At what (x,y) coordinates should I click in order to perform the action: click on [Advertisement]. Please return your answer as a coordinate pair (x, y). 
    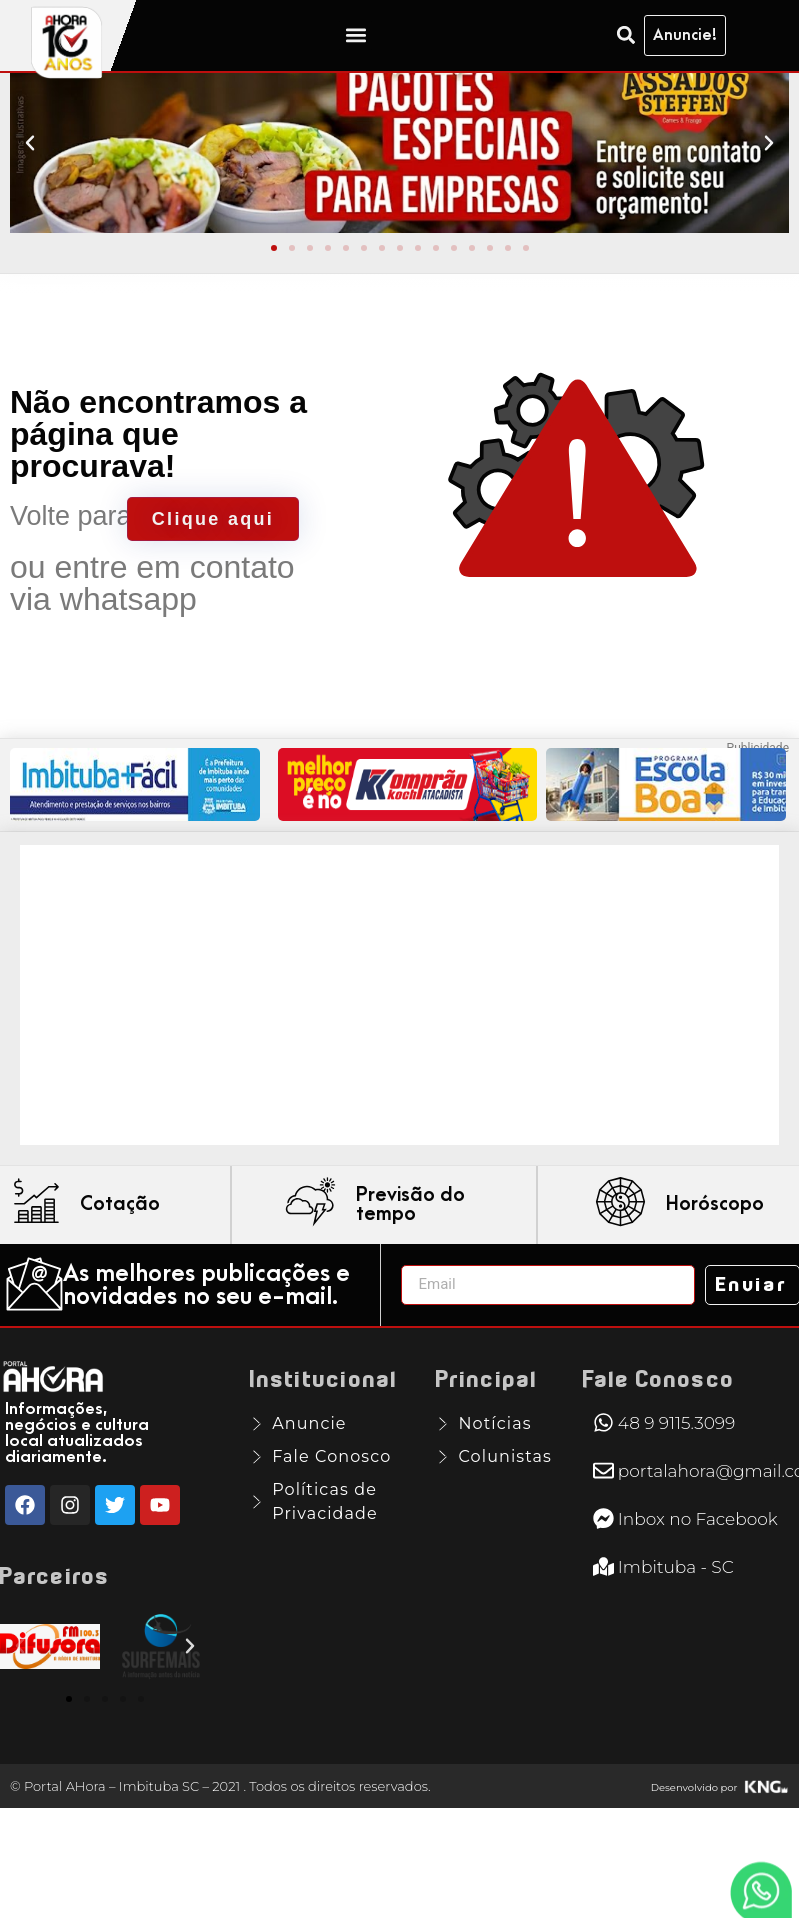
    Looking at the image, I should click on (384, 1024).